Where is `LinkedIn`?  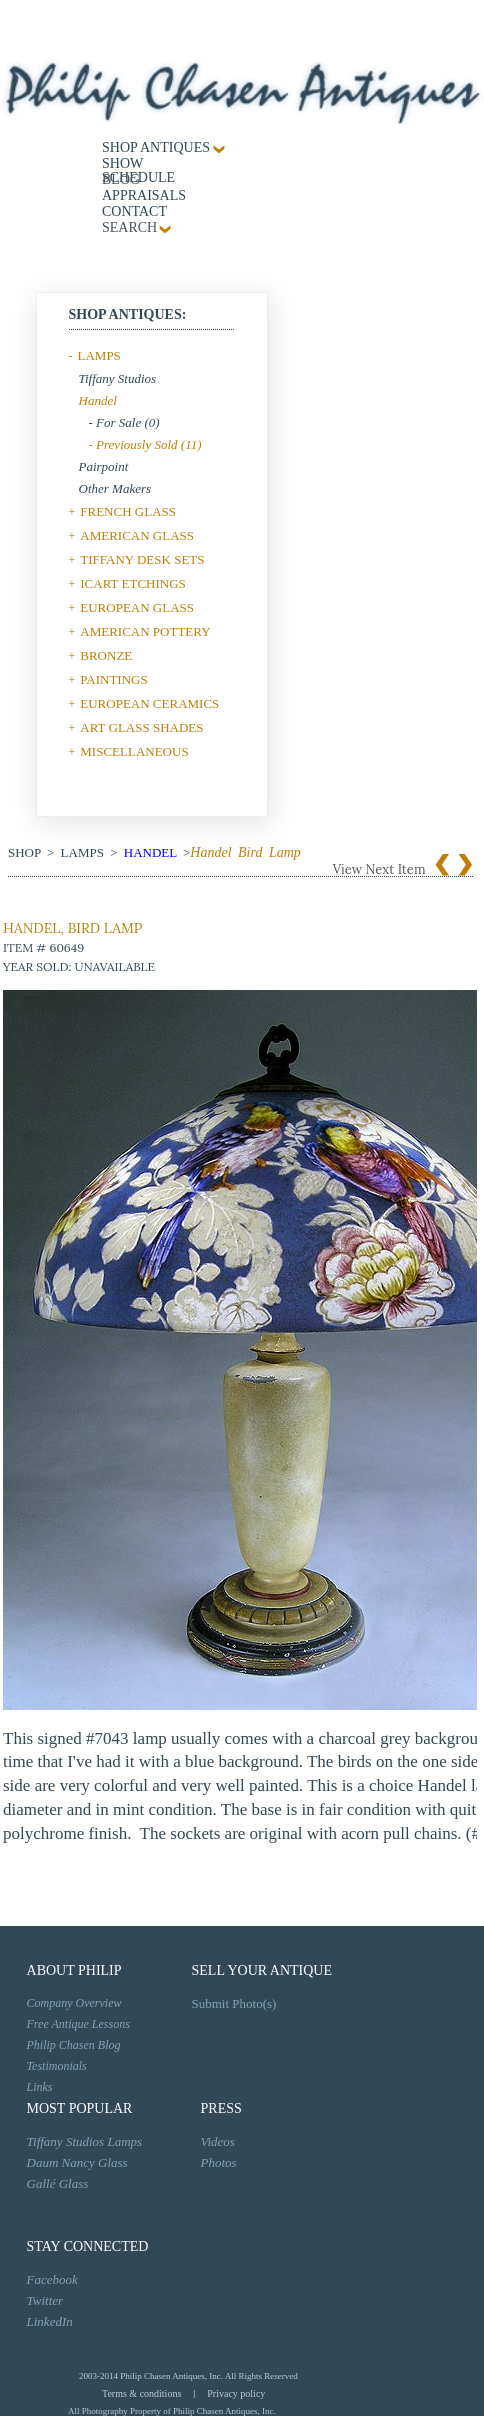
LinkedIn is located at coordinates (50, 2321).